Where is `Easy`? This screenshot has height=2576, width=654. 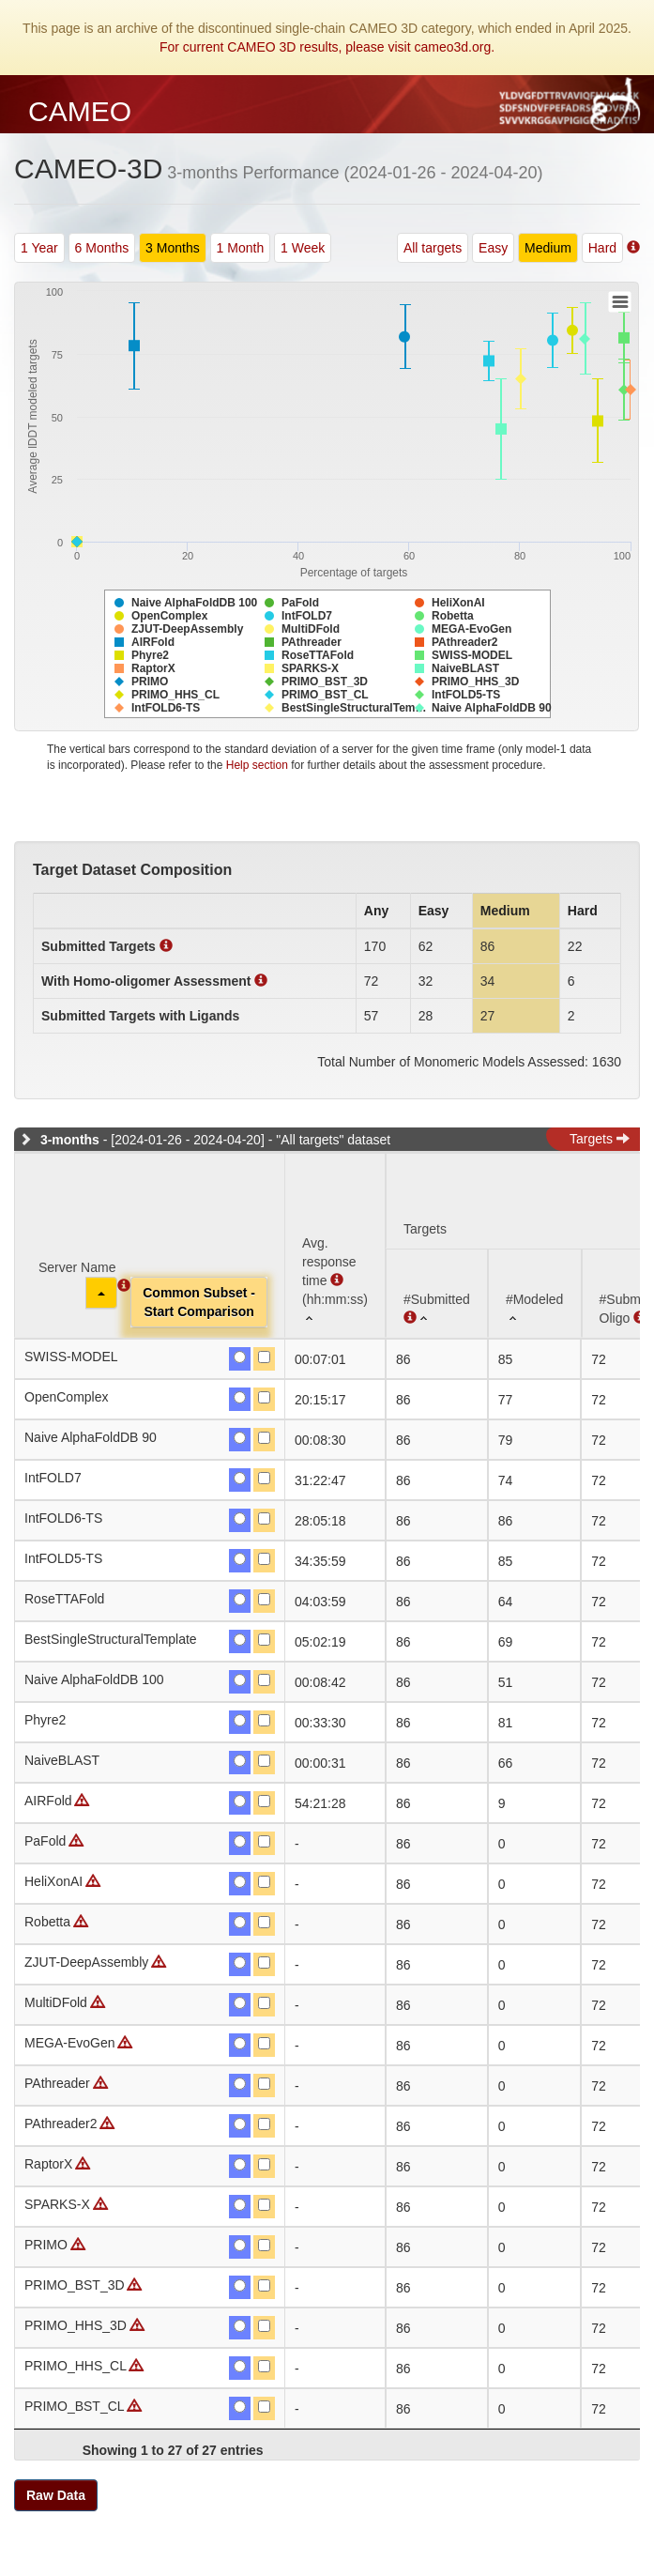
Easy is located at coordinates (493, 247).